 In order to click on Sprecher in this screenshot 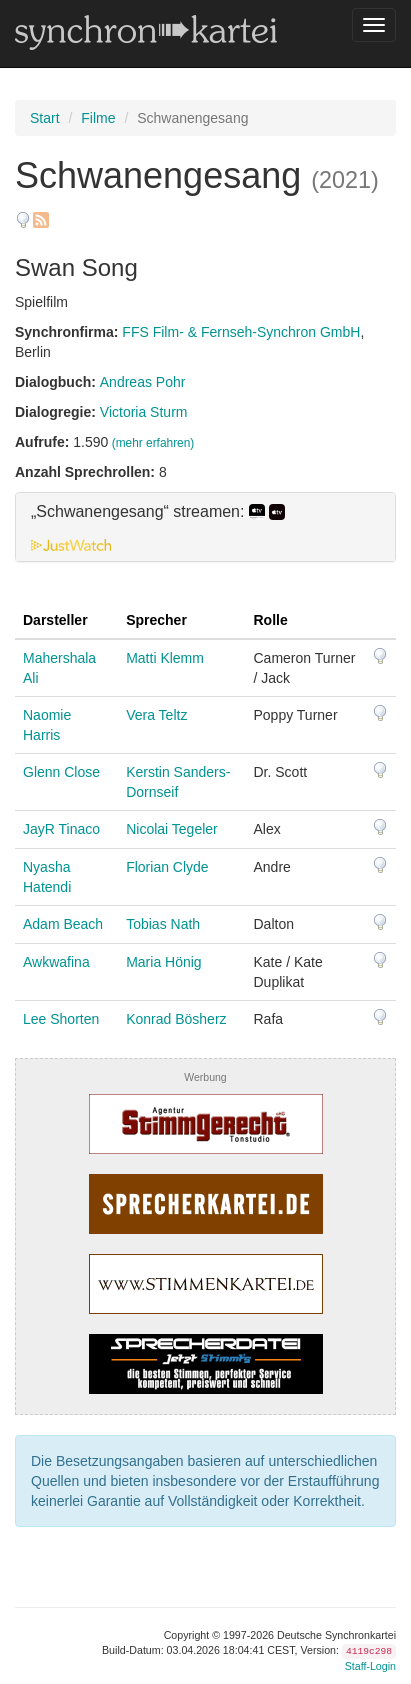, I will do `click(156, 620)`.